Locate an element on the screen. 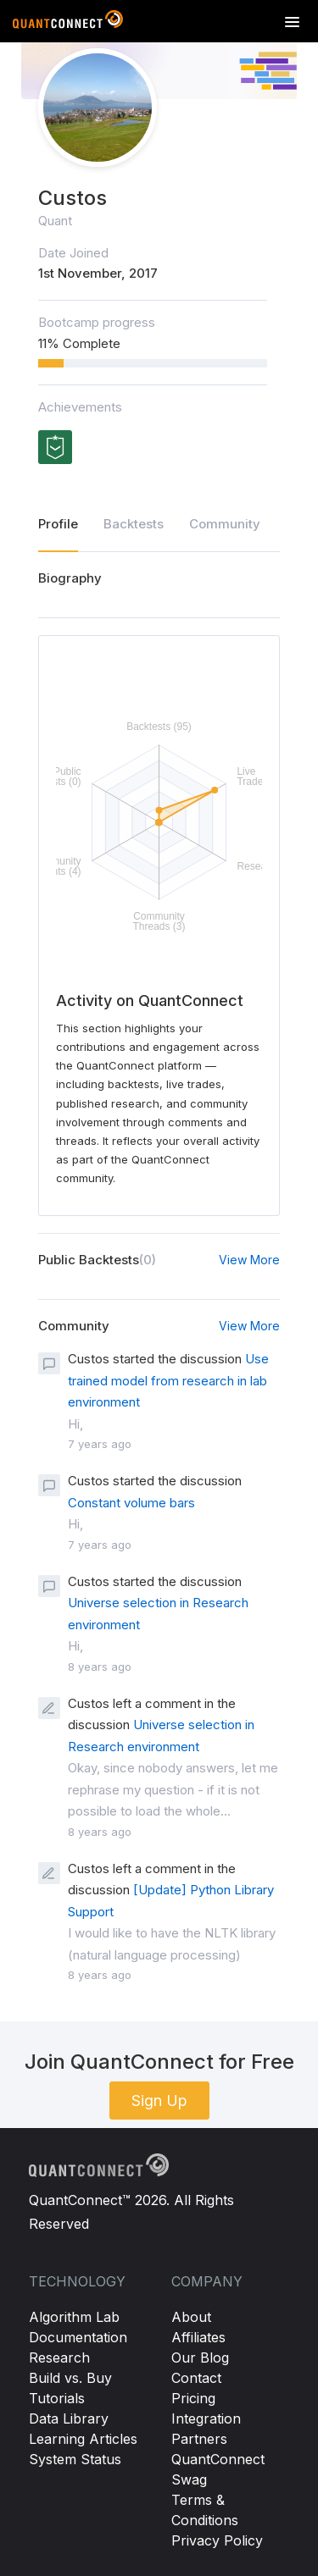 This screenshot has height=2576, width=318. Algorithm Lab is located at coordinates (74, 2316).